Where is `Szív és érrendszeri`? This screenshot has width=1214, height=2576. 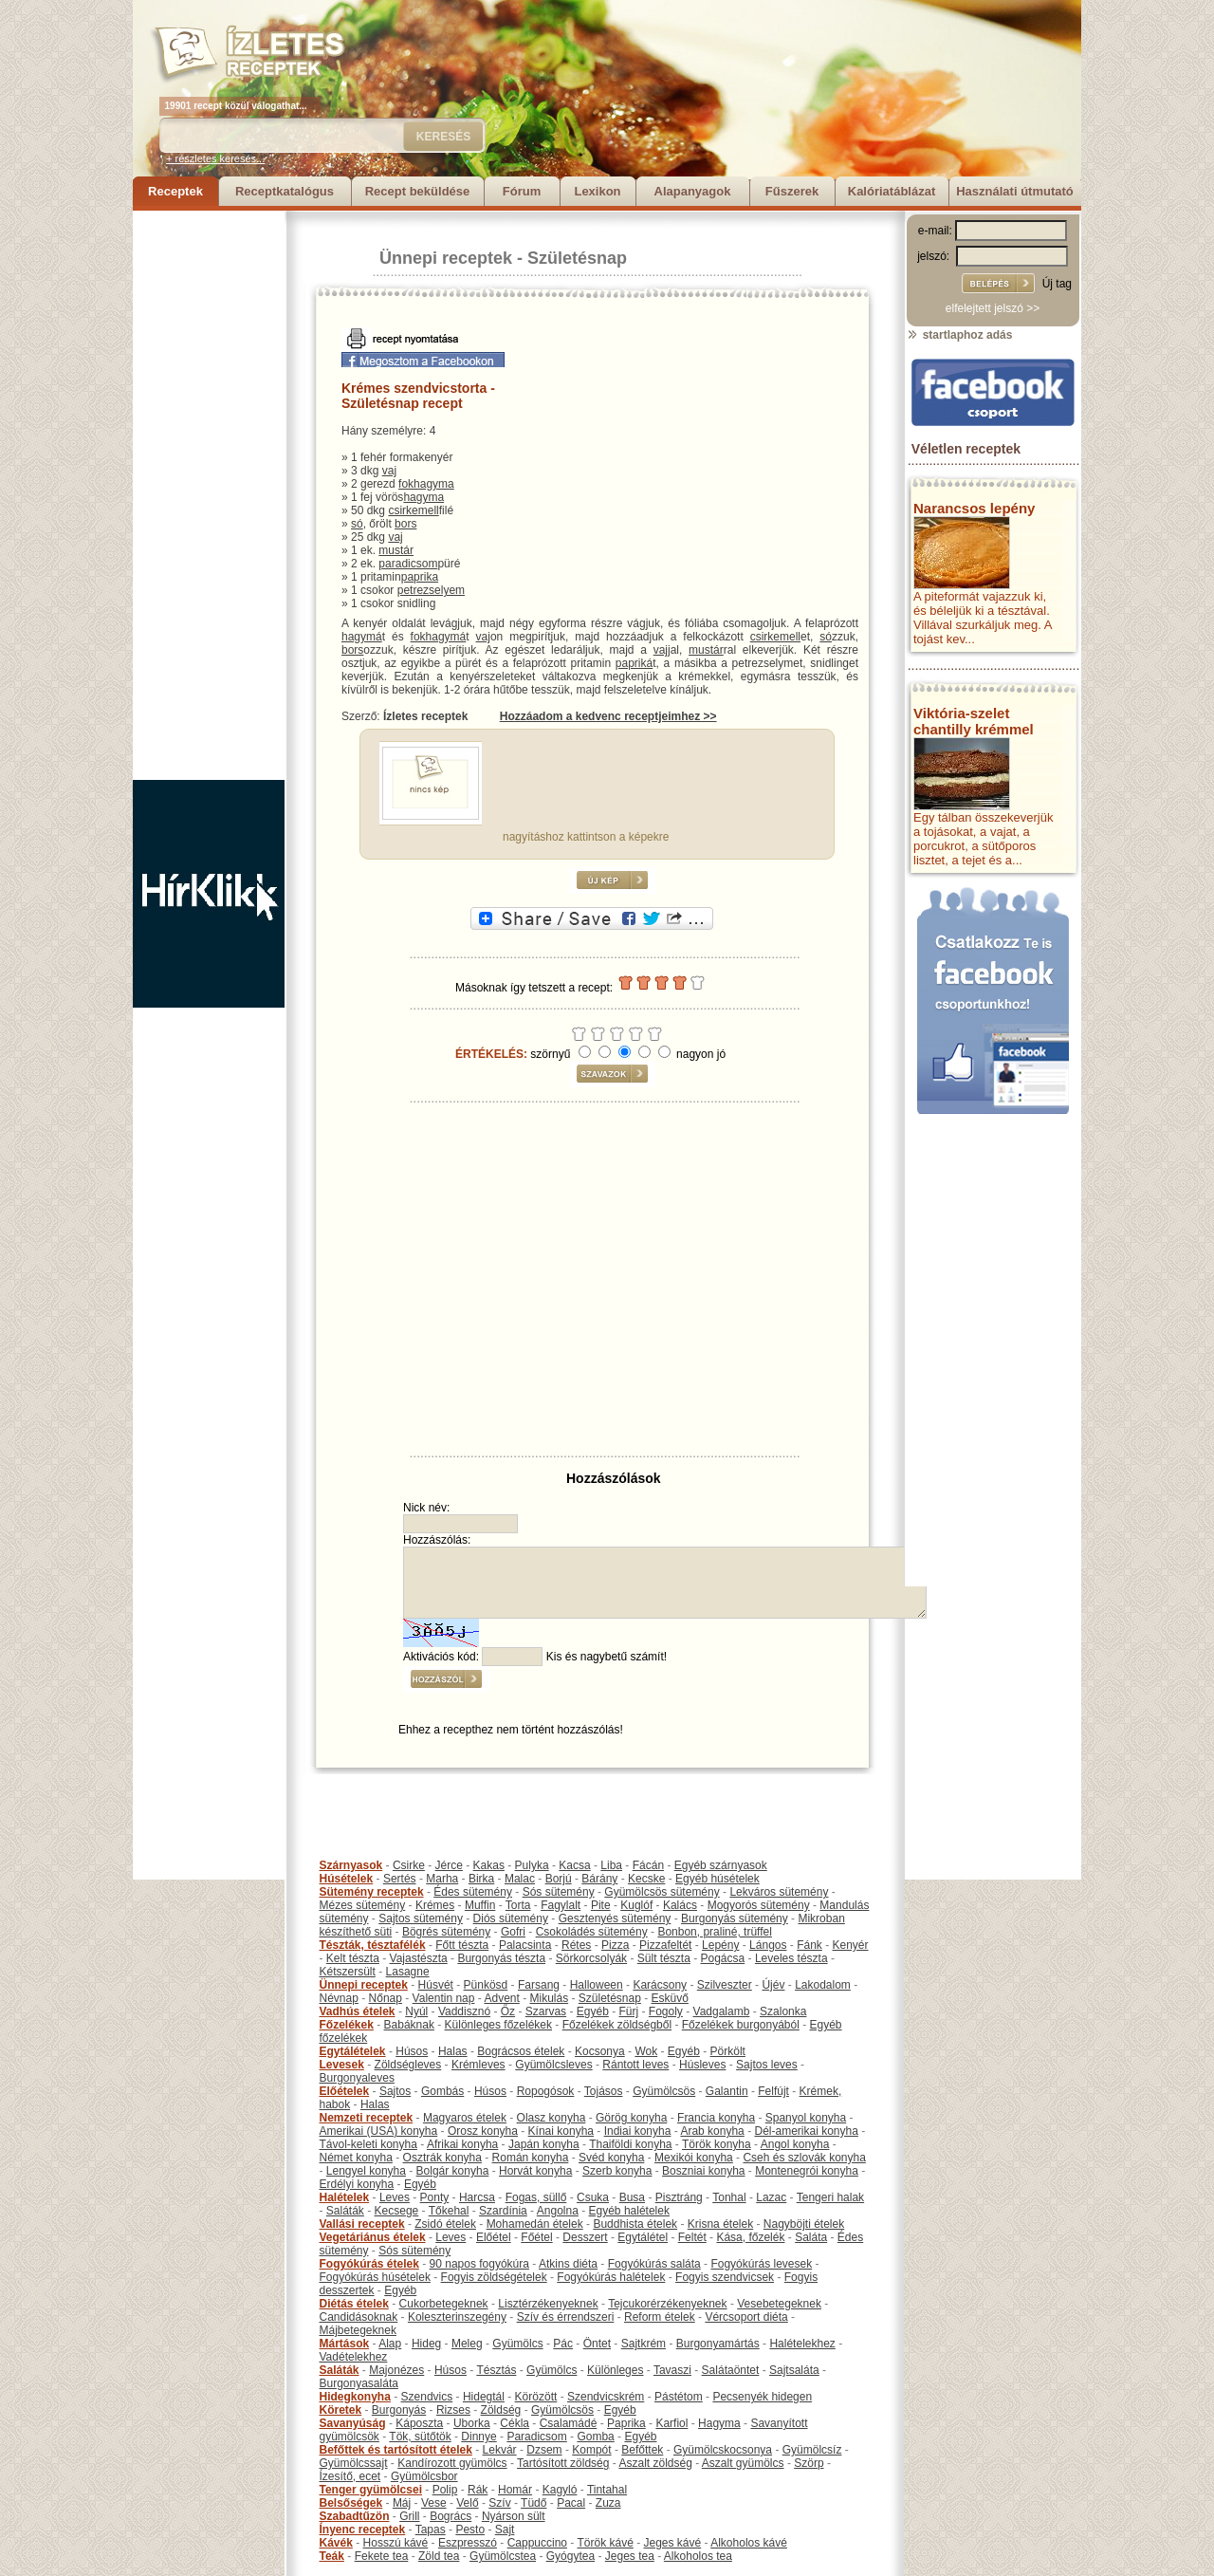 Szív és érrendszeri is located at coordinates (566, 2317).